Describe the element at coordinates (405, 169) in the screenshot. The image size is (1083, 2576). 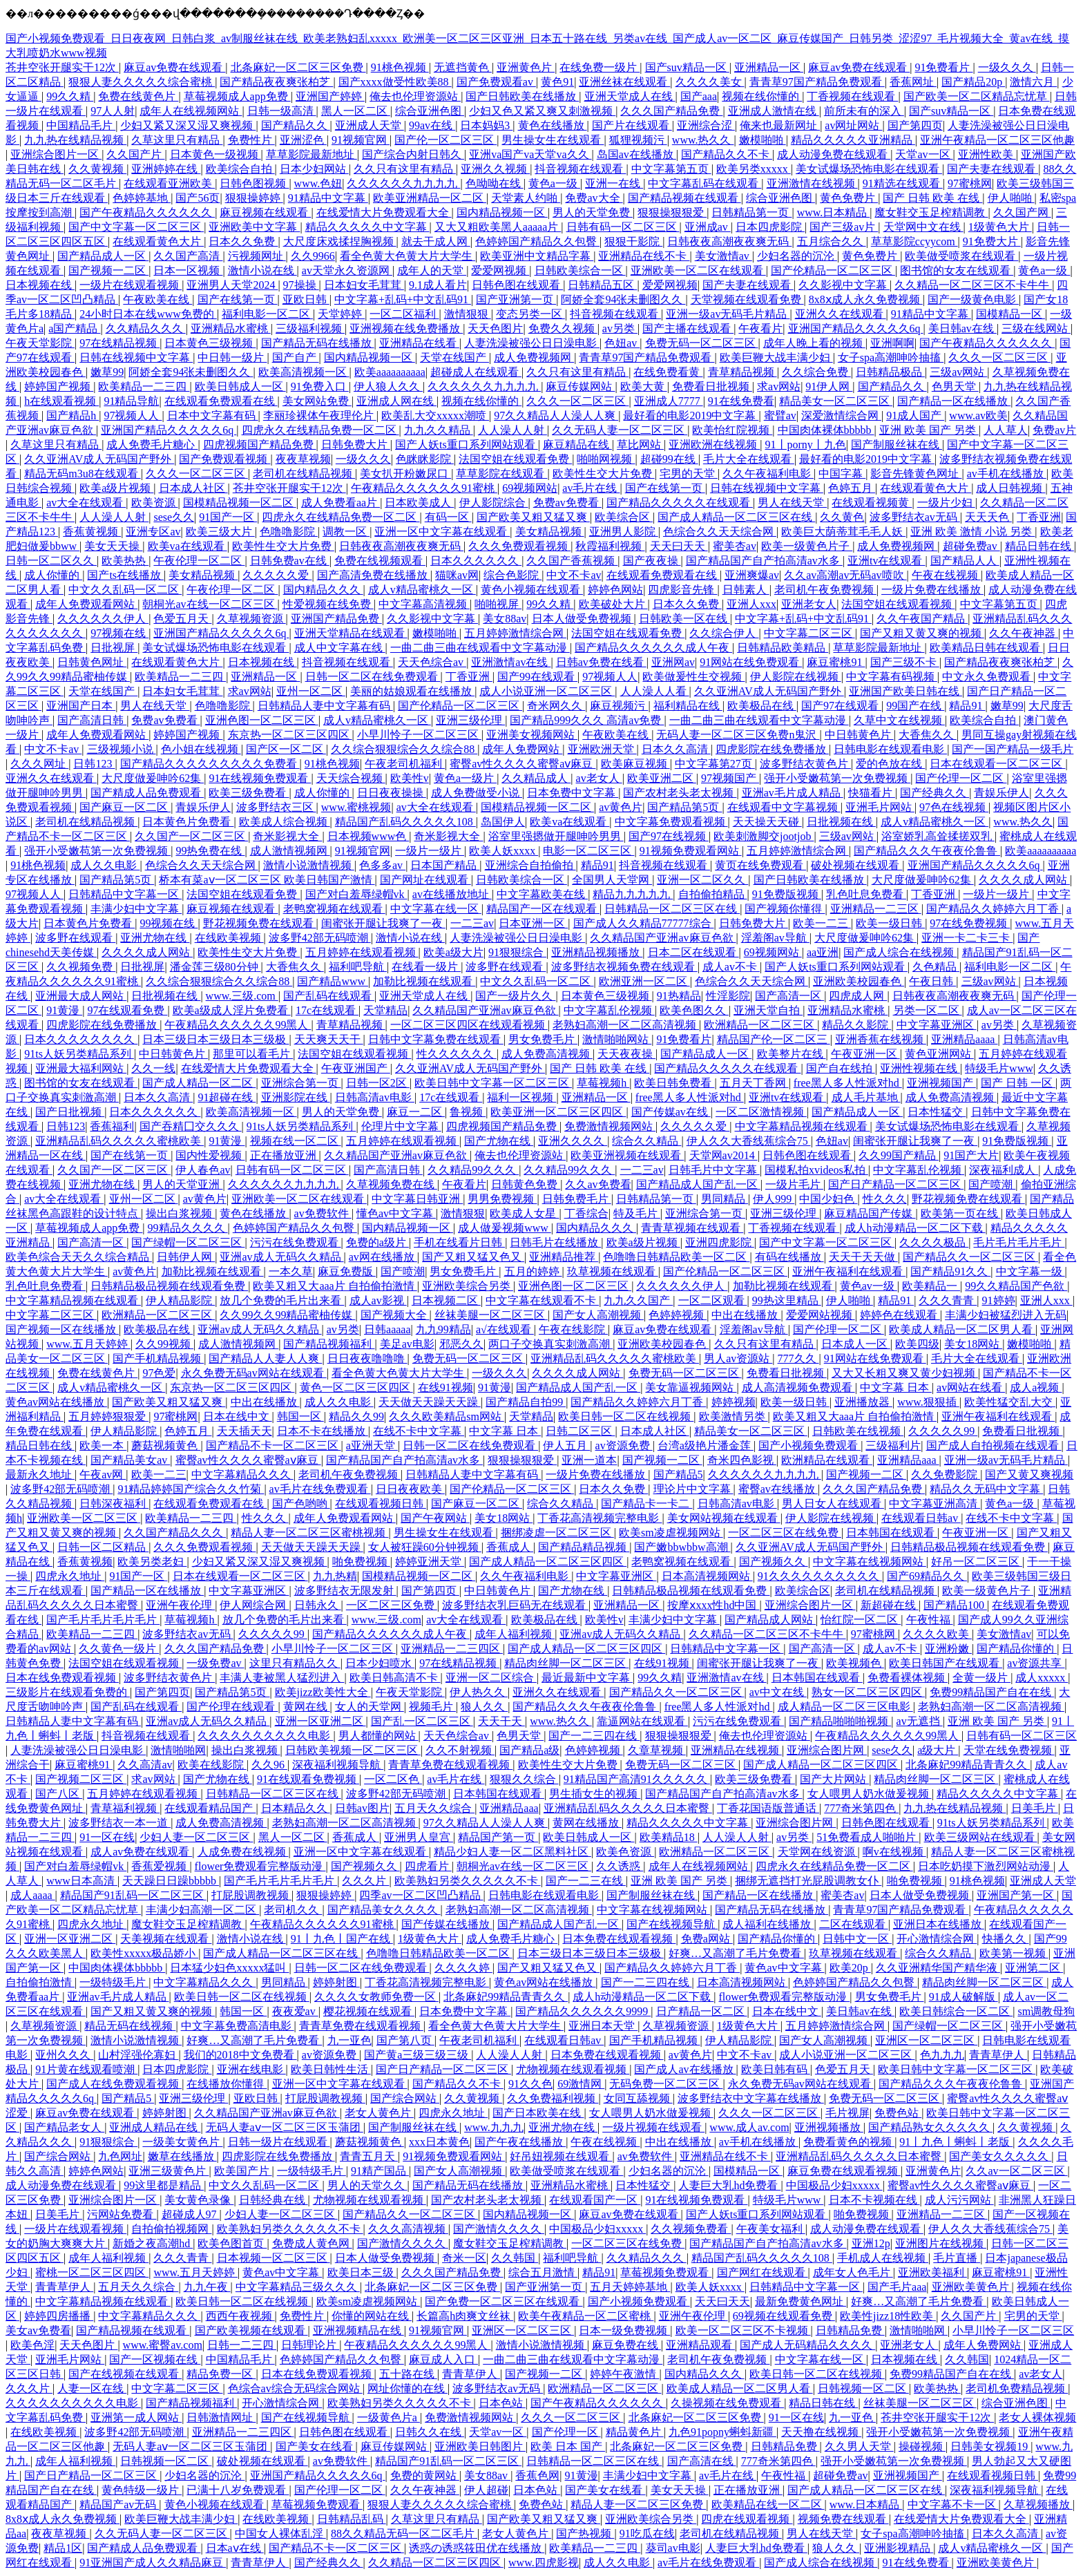
I see `久久只有这里有精品` at that location.